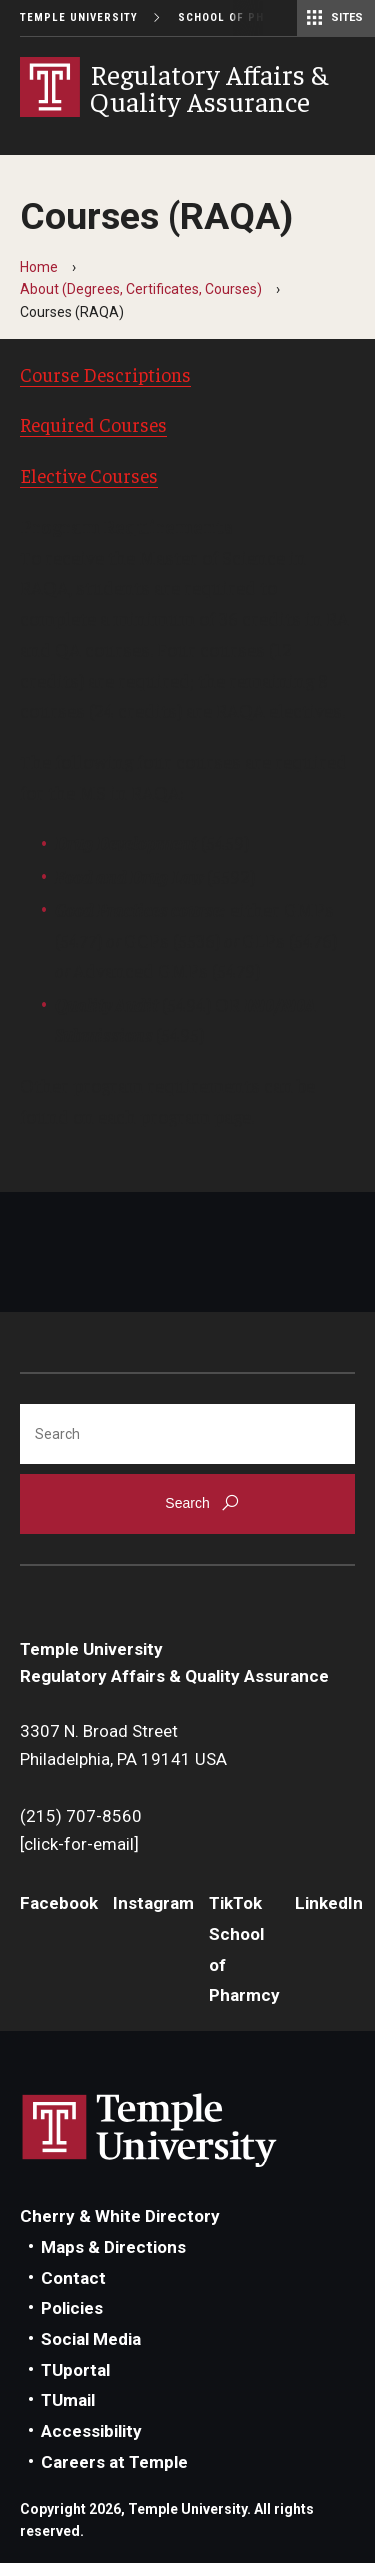 The image size is (375, 2563). Describe the element at coordinates (59, 1903) in the screenshot. I see `Facebook` at that location.